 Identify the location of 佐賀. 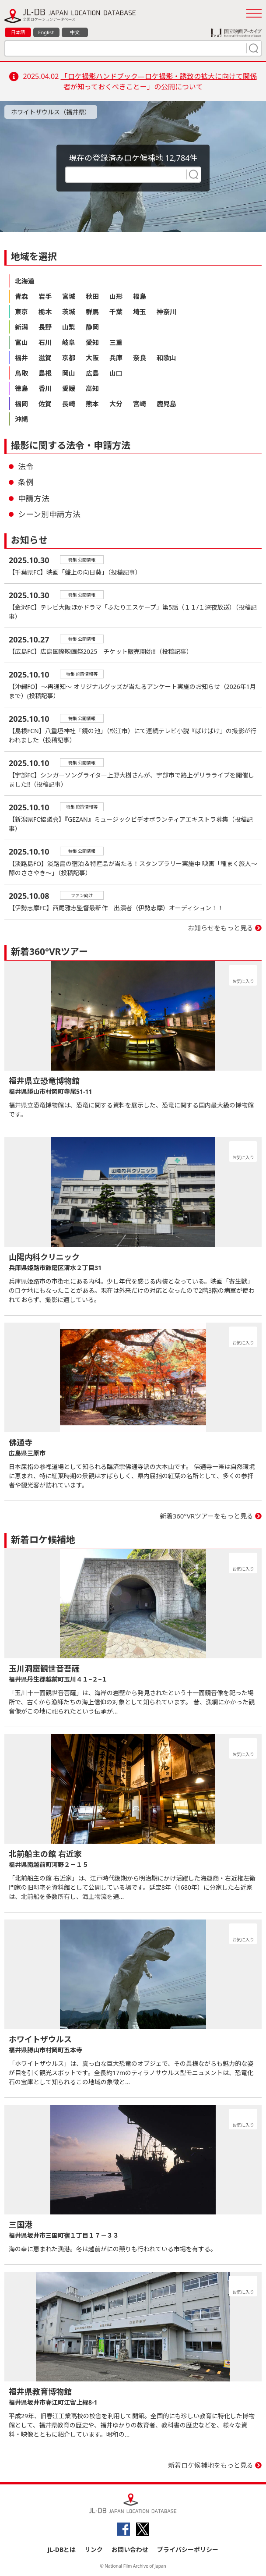
(45, 403).